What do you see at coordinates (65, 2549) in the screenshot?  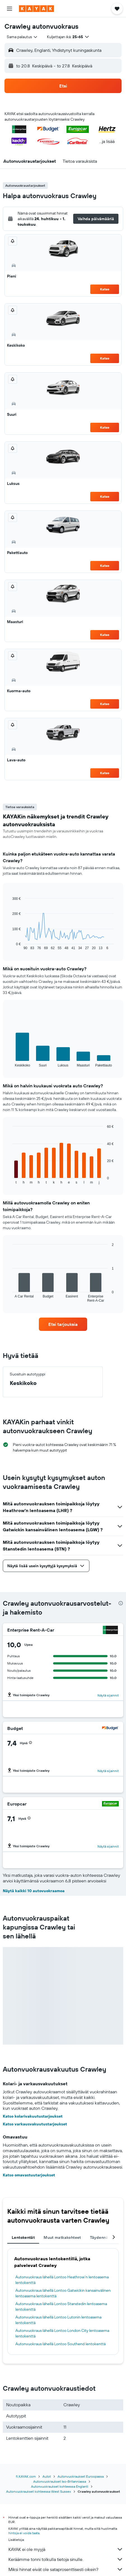 I see `KAYAK ei ole myyjä` at bounding box center [65, 2549].